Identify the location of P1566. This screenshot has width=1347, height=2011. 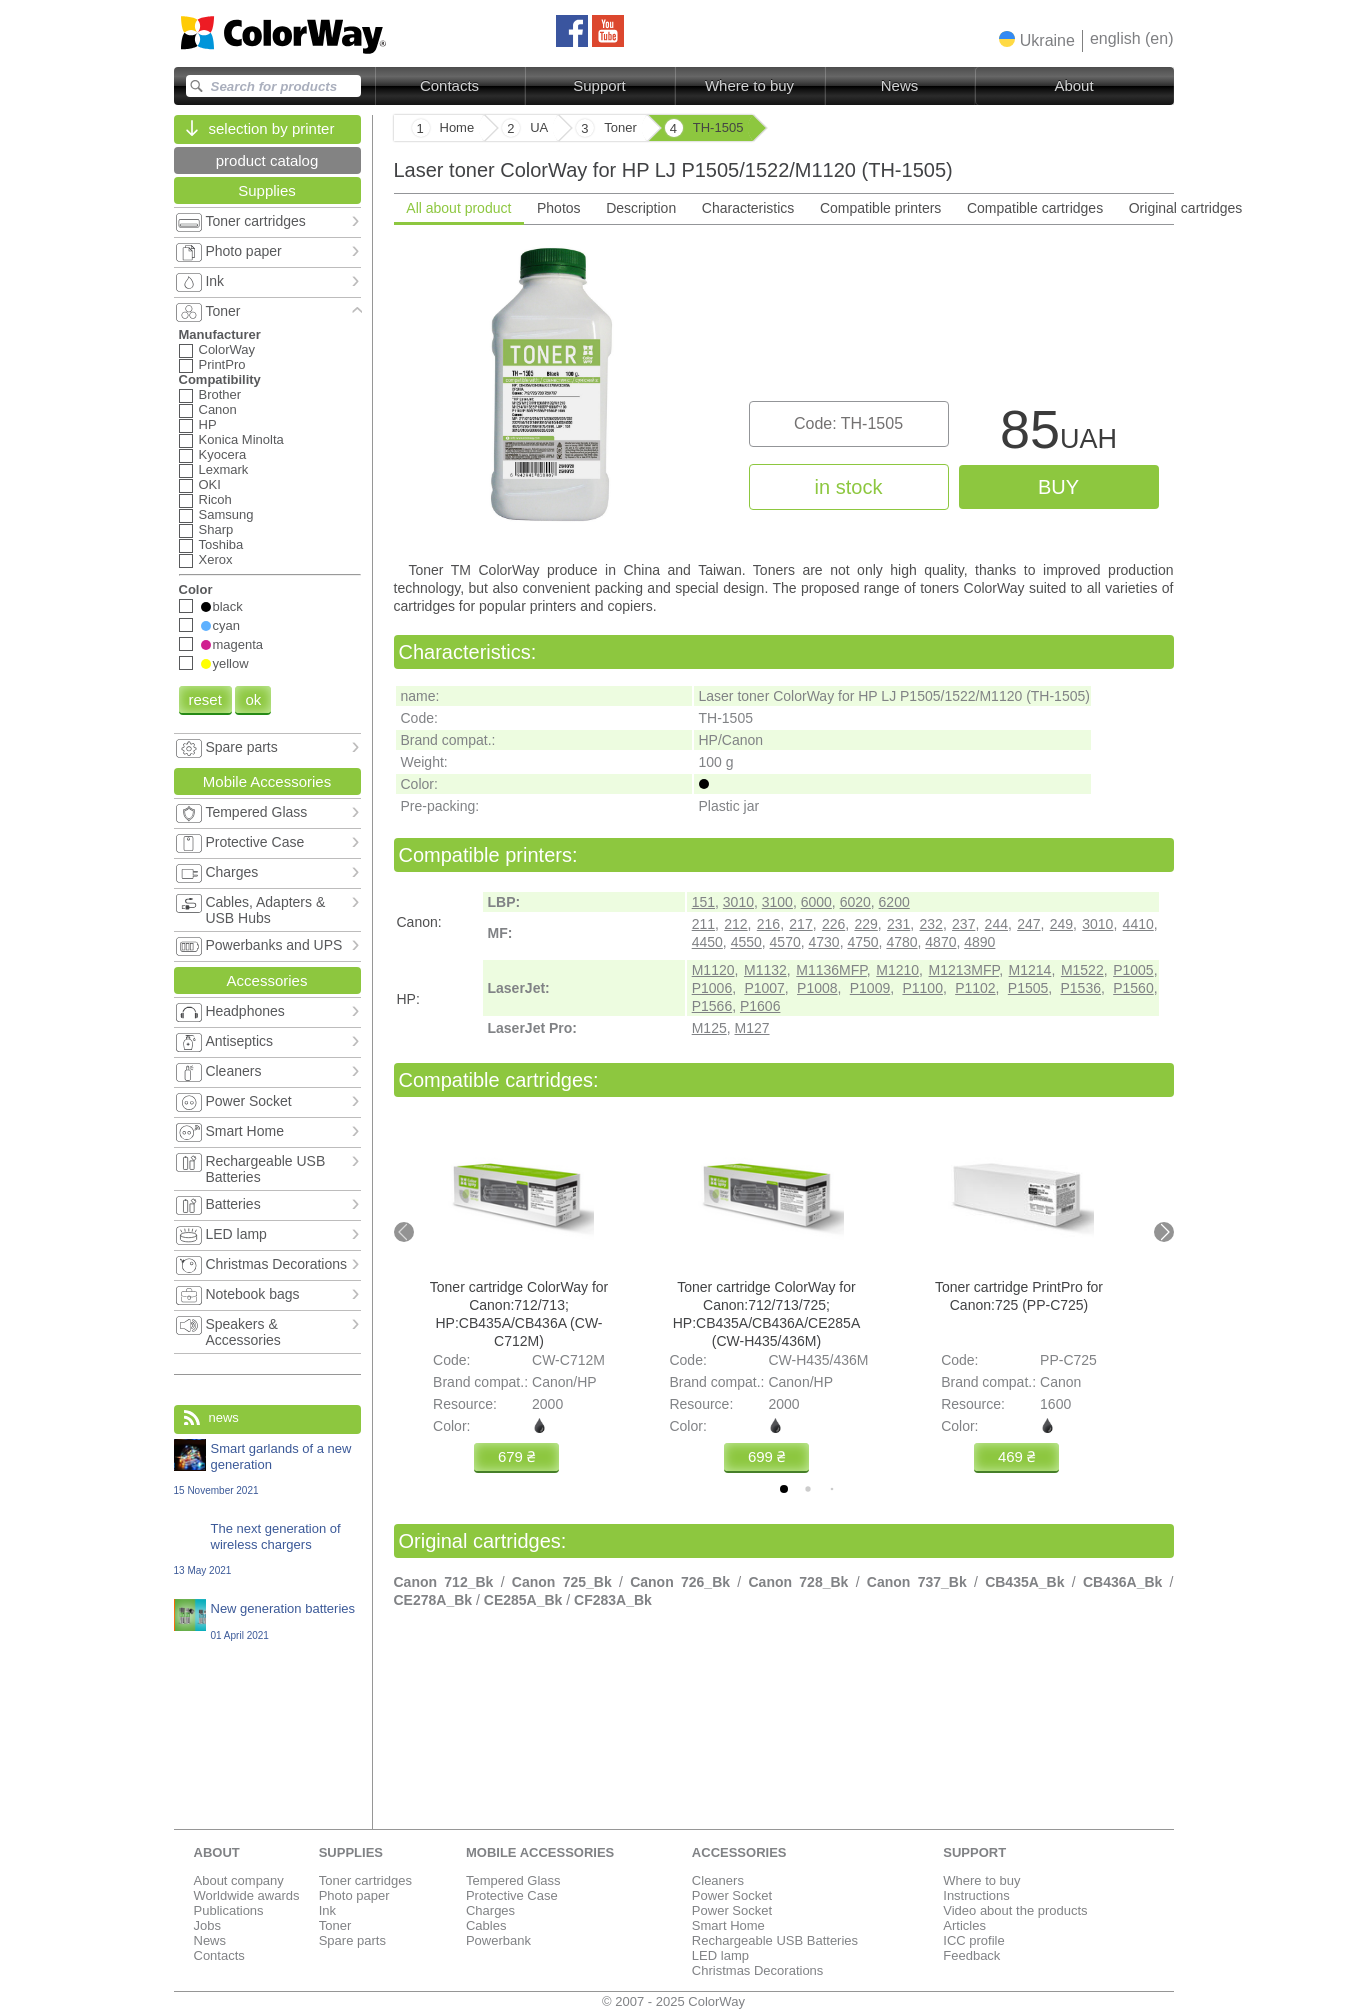
(712, 1006).